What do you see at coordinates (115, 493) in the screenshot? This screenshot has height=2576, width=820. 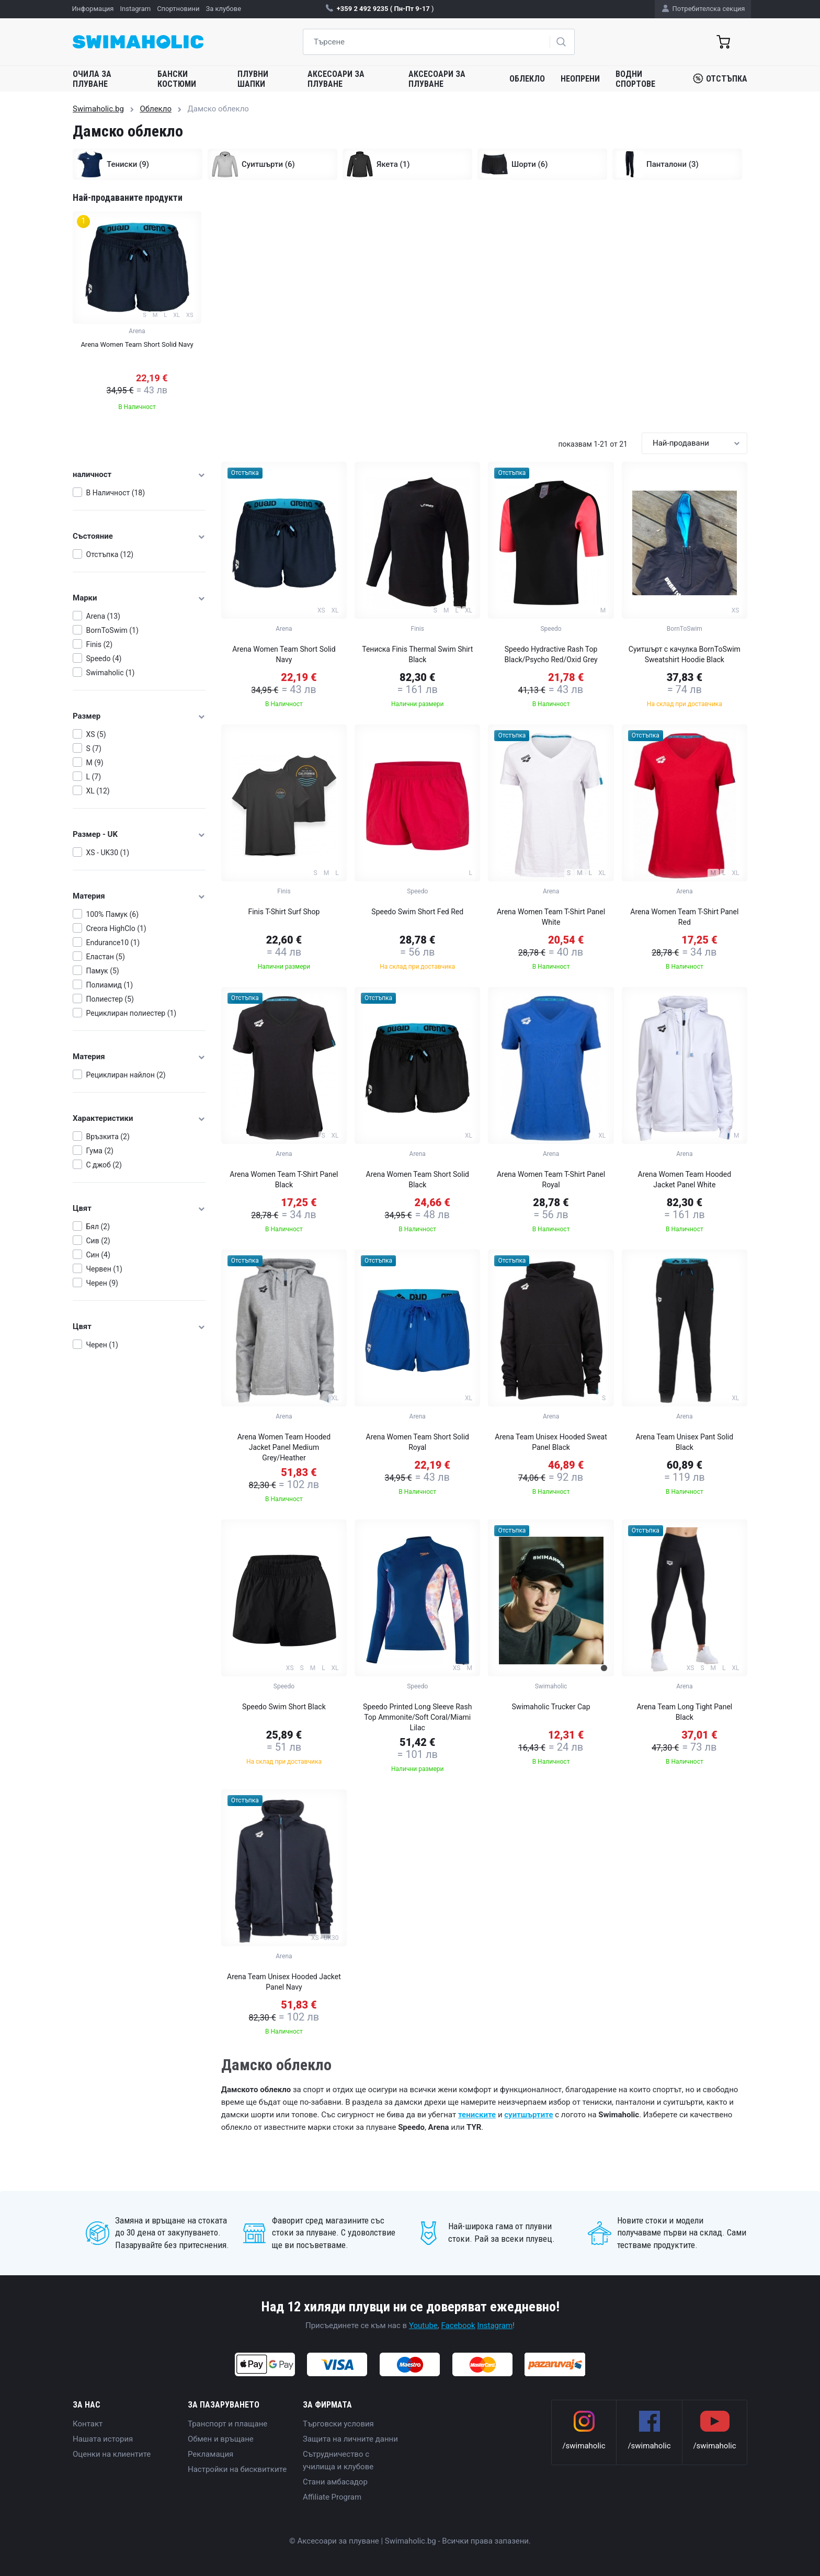 I see `В Наличност (18)` at bounding box center [115, 493].